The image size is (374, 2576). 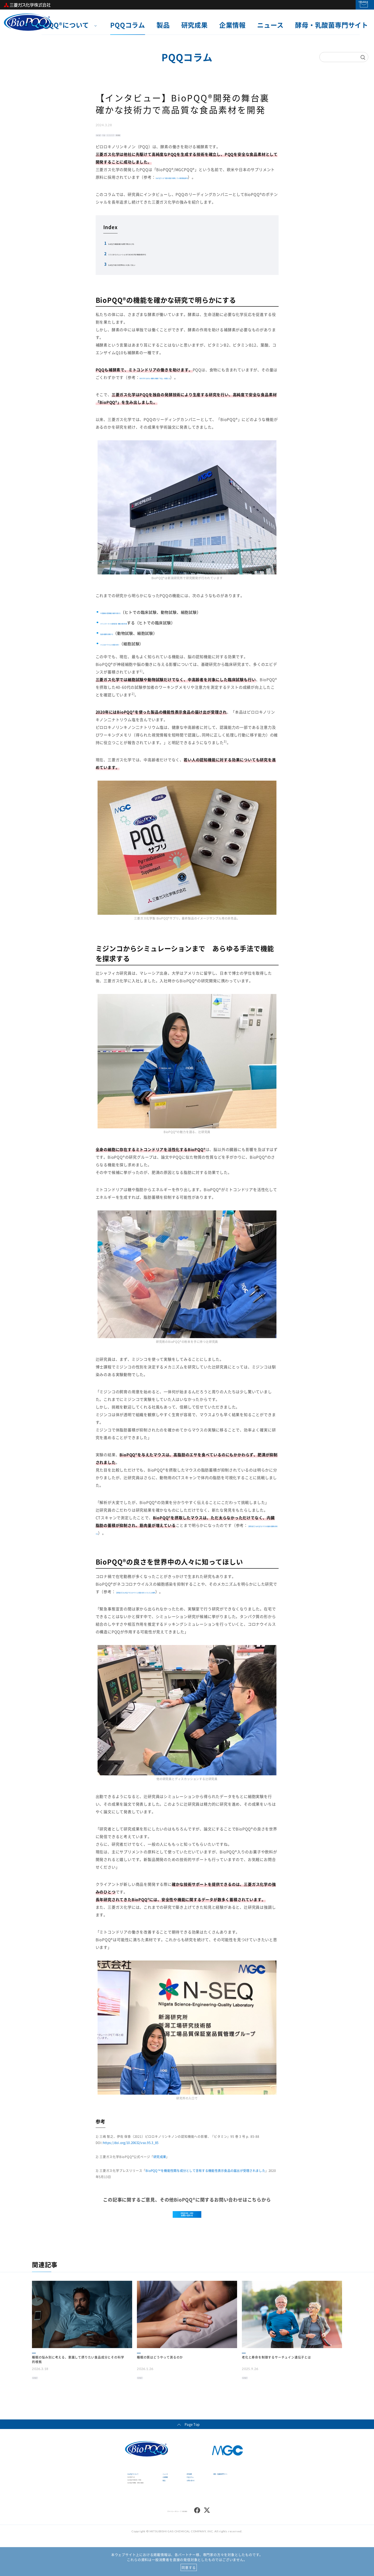 What do you see at coordinates (269, 22) in the screenshot?
I see `企業情報` at bounding box center [269, 22].